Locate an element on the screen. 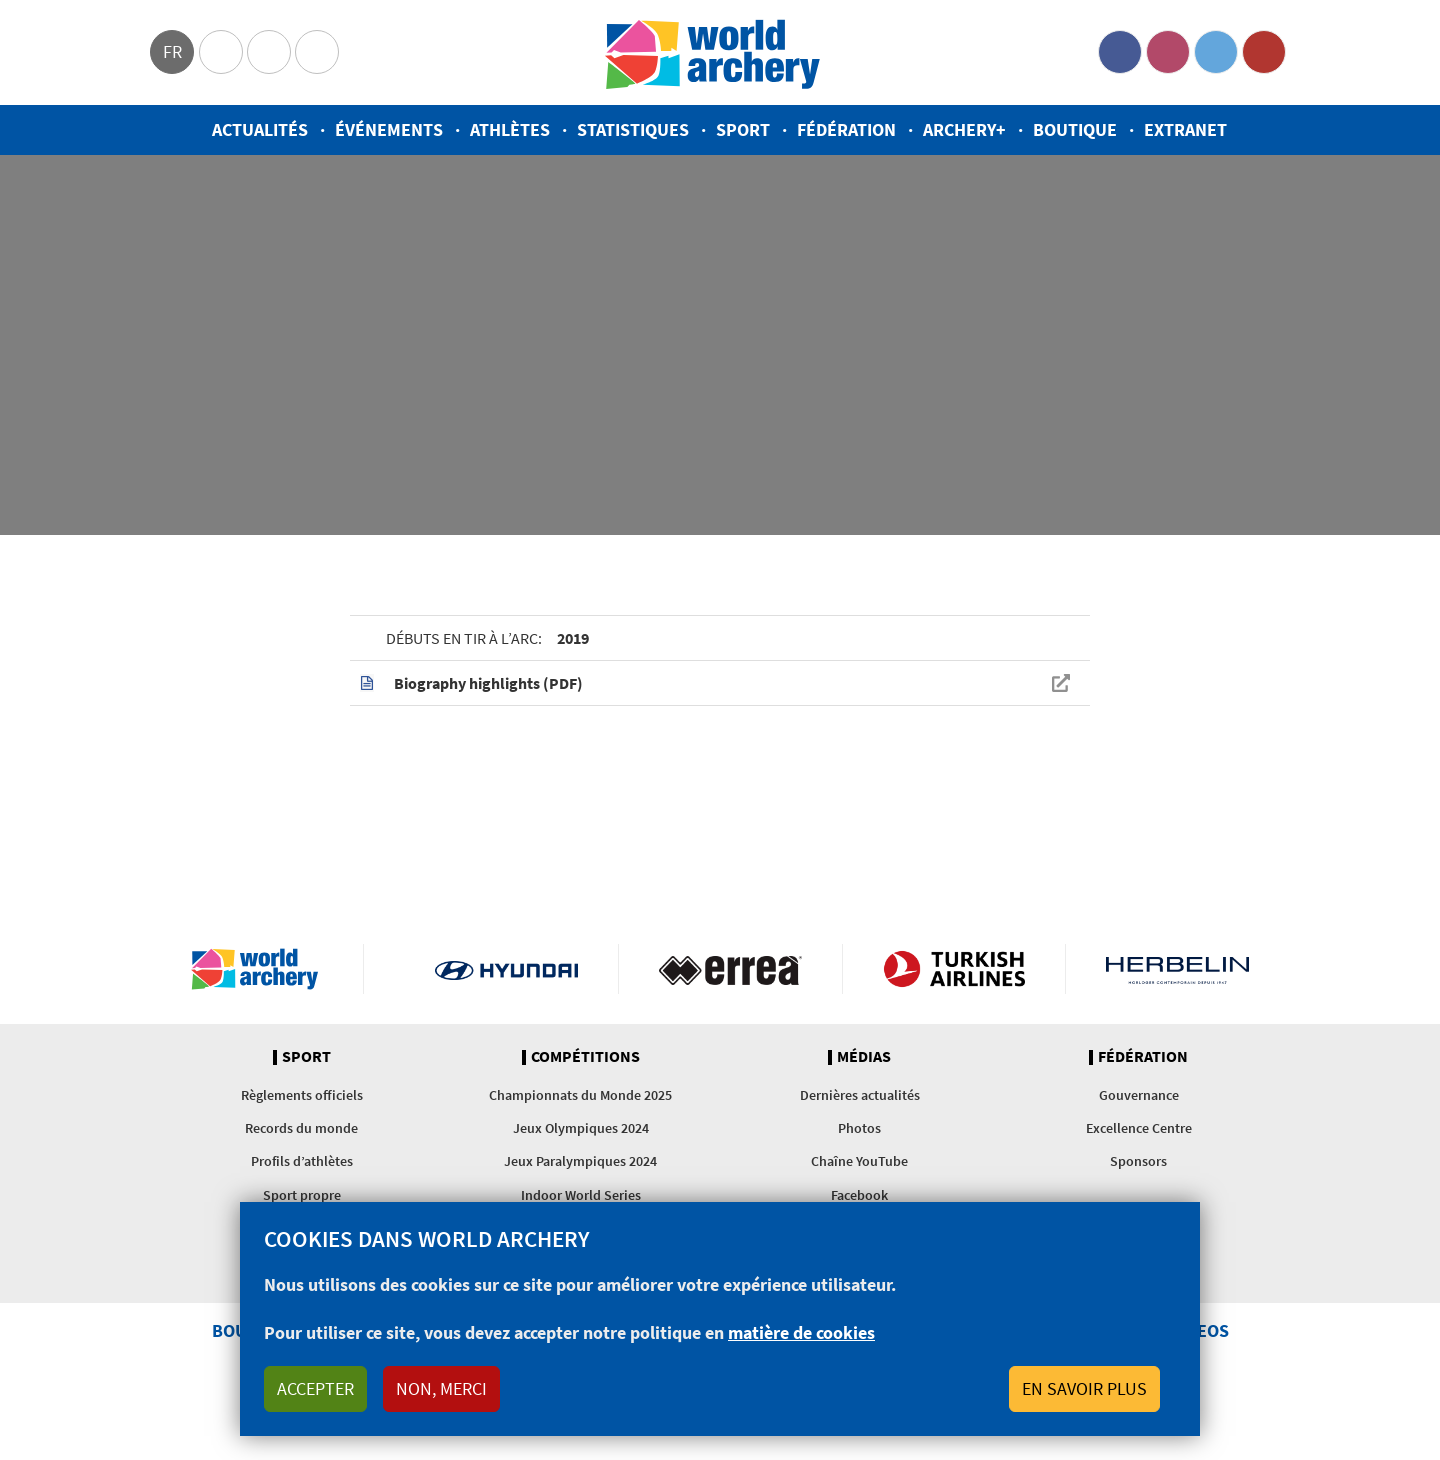  Compétitions is located at coordinates (585, 1057).